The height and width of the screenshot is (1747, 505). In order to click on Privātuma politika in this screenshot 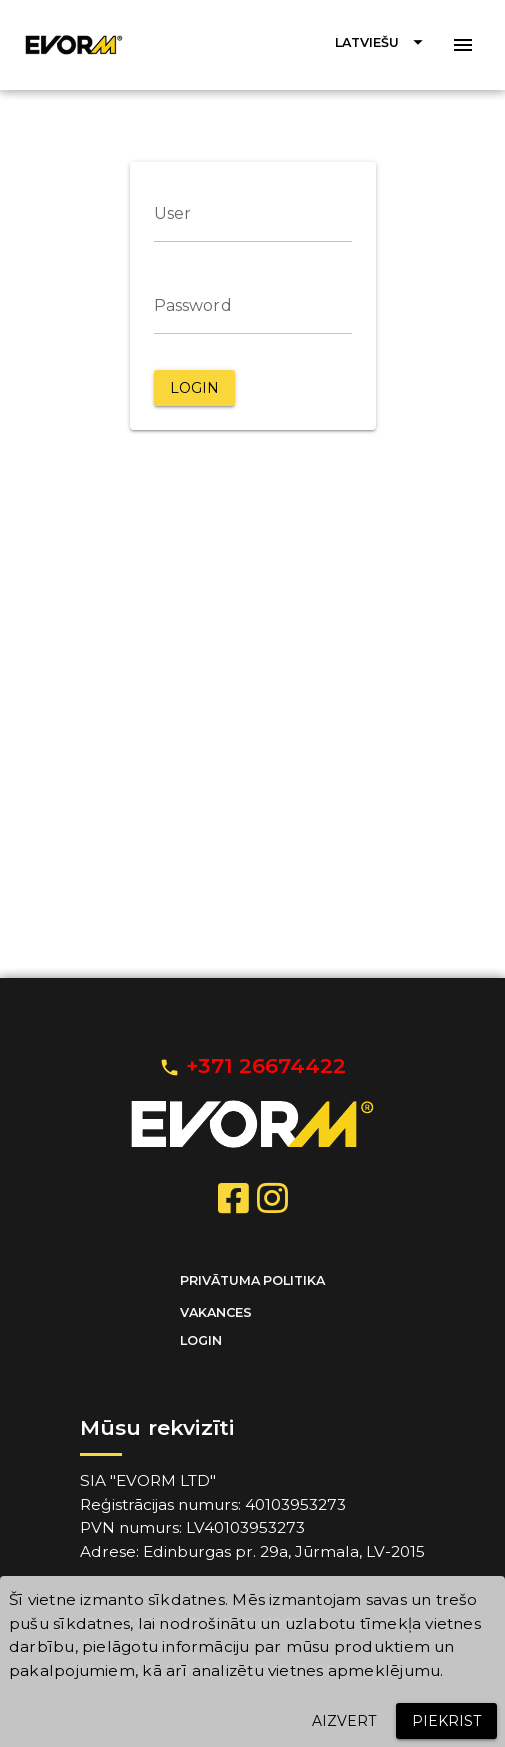, I will do `click(252, 1280)`.